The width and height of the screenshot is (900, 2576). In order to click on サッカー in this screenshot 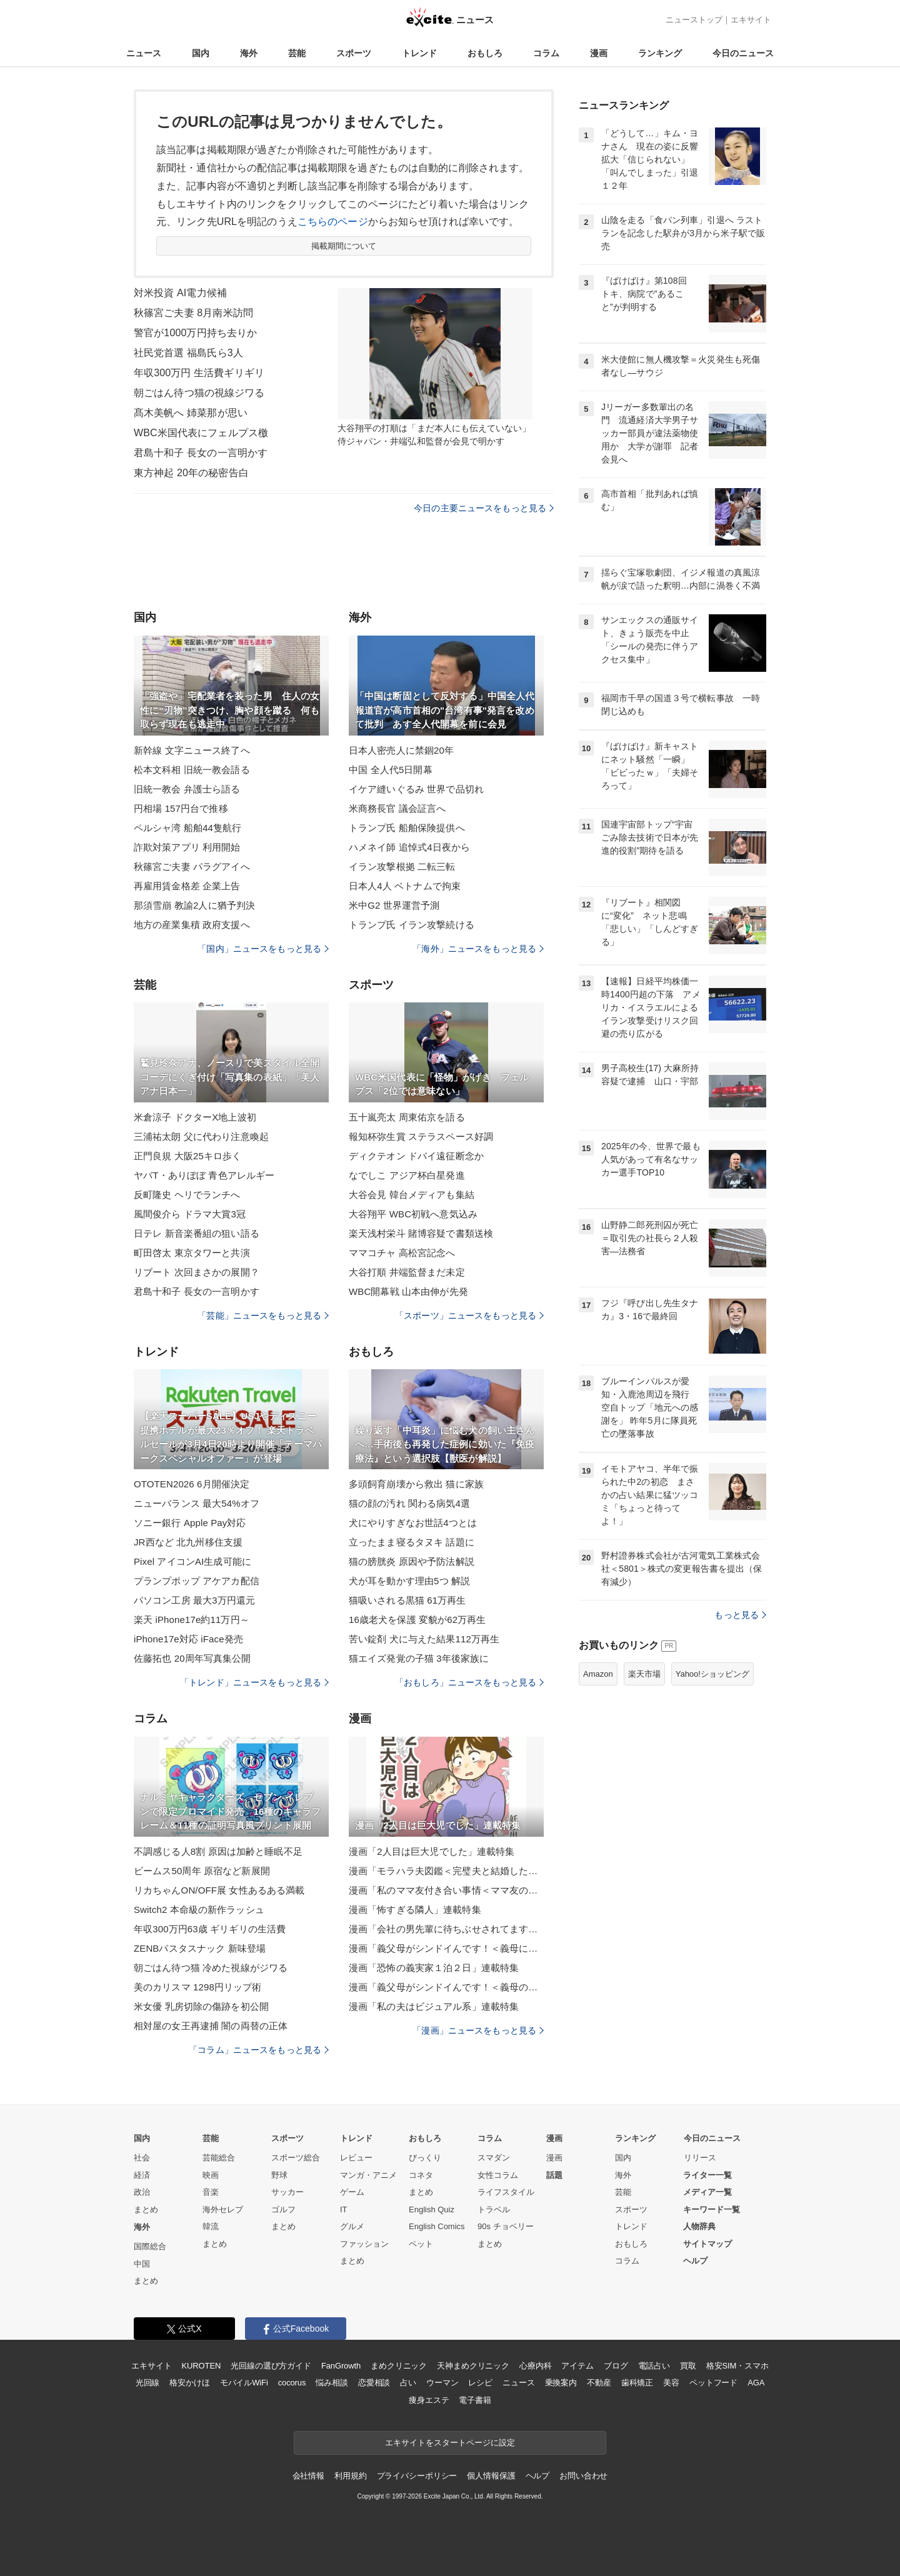, I will do `click(287, 2192)`.